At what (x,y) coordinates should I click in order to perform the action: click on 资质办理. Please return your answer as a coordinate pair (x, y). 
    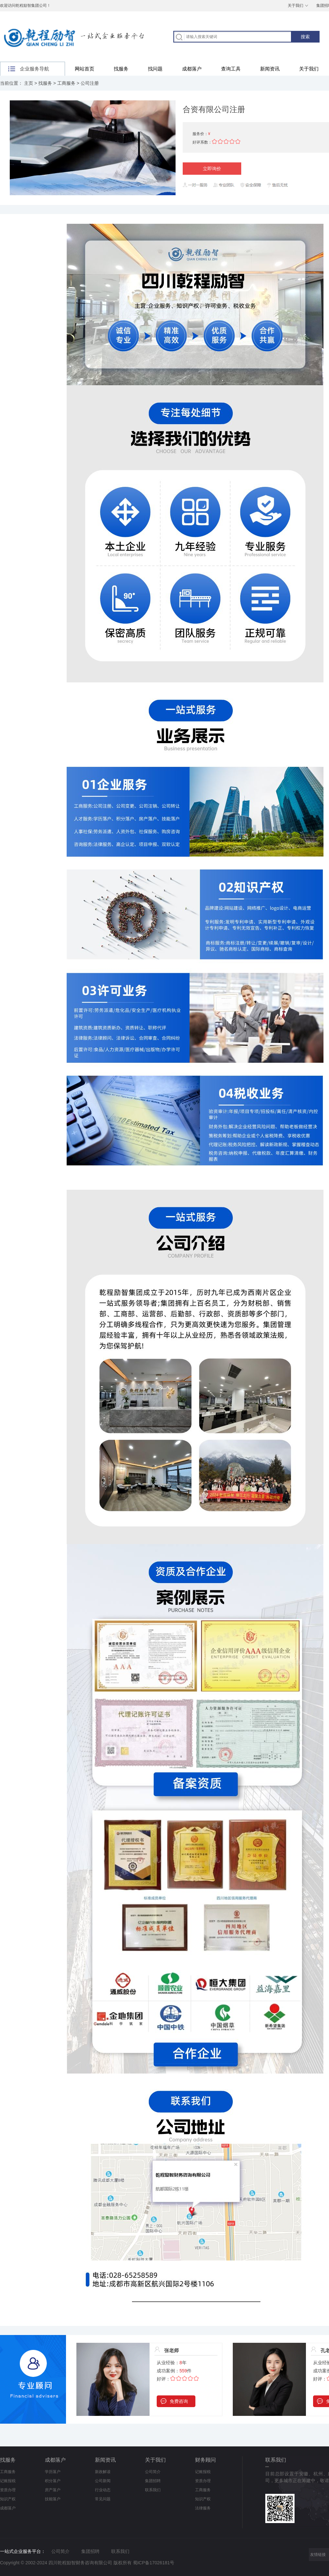
    Looking at the image, I should click on (8, 2490).